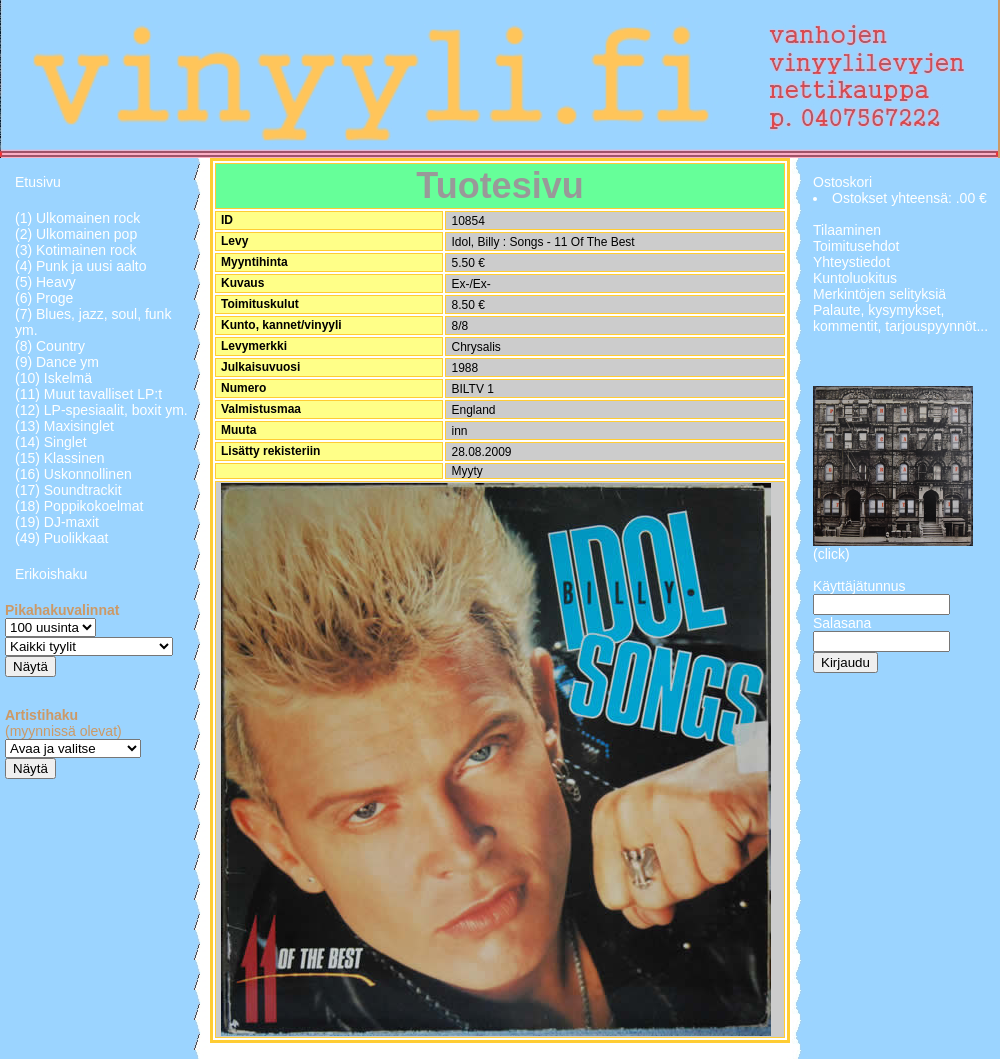  What do you see at coordinates (77, 218) in the screenshot?
I see `(1) Ulkomainen rock` at bounding box center [77, 218].